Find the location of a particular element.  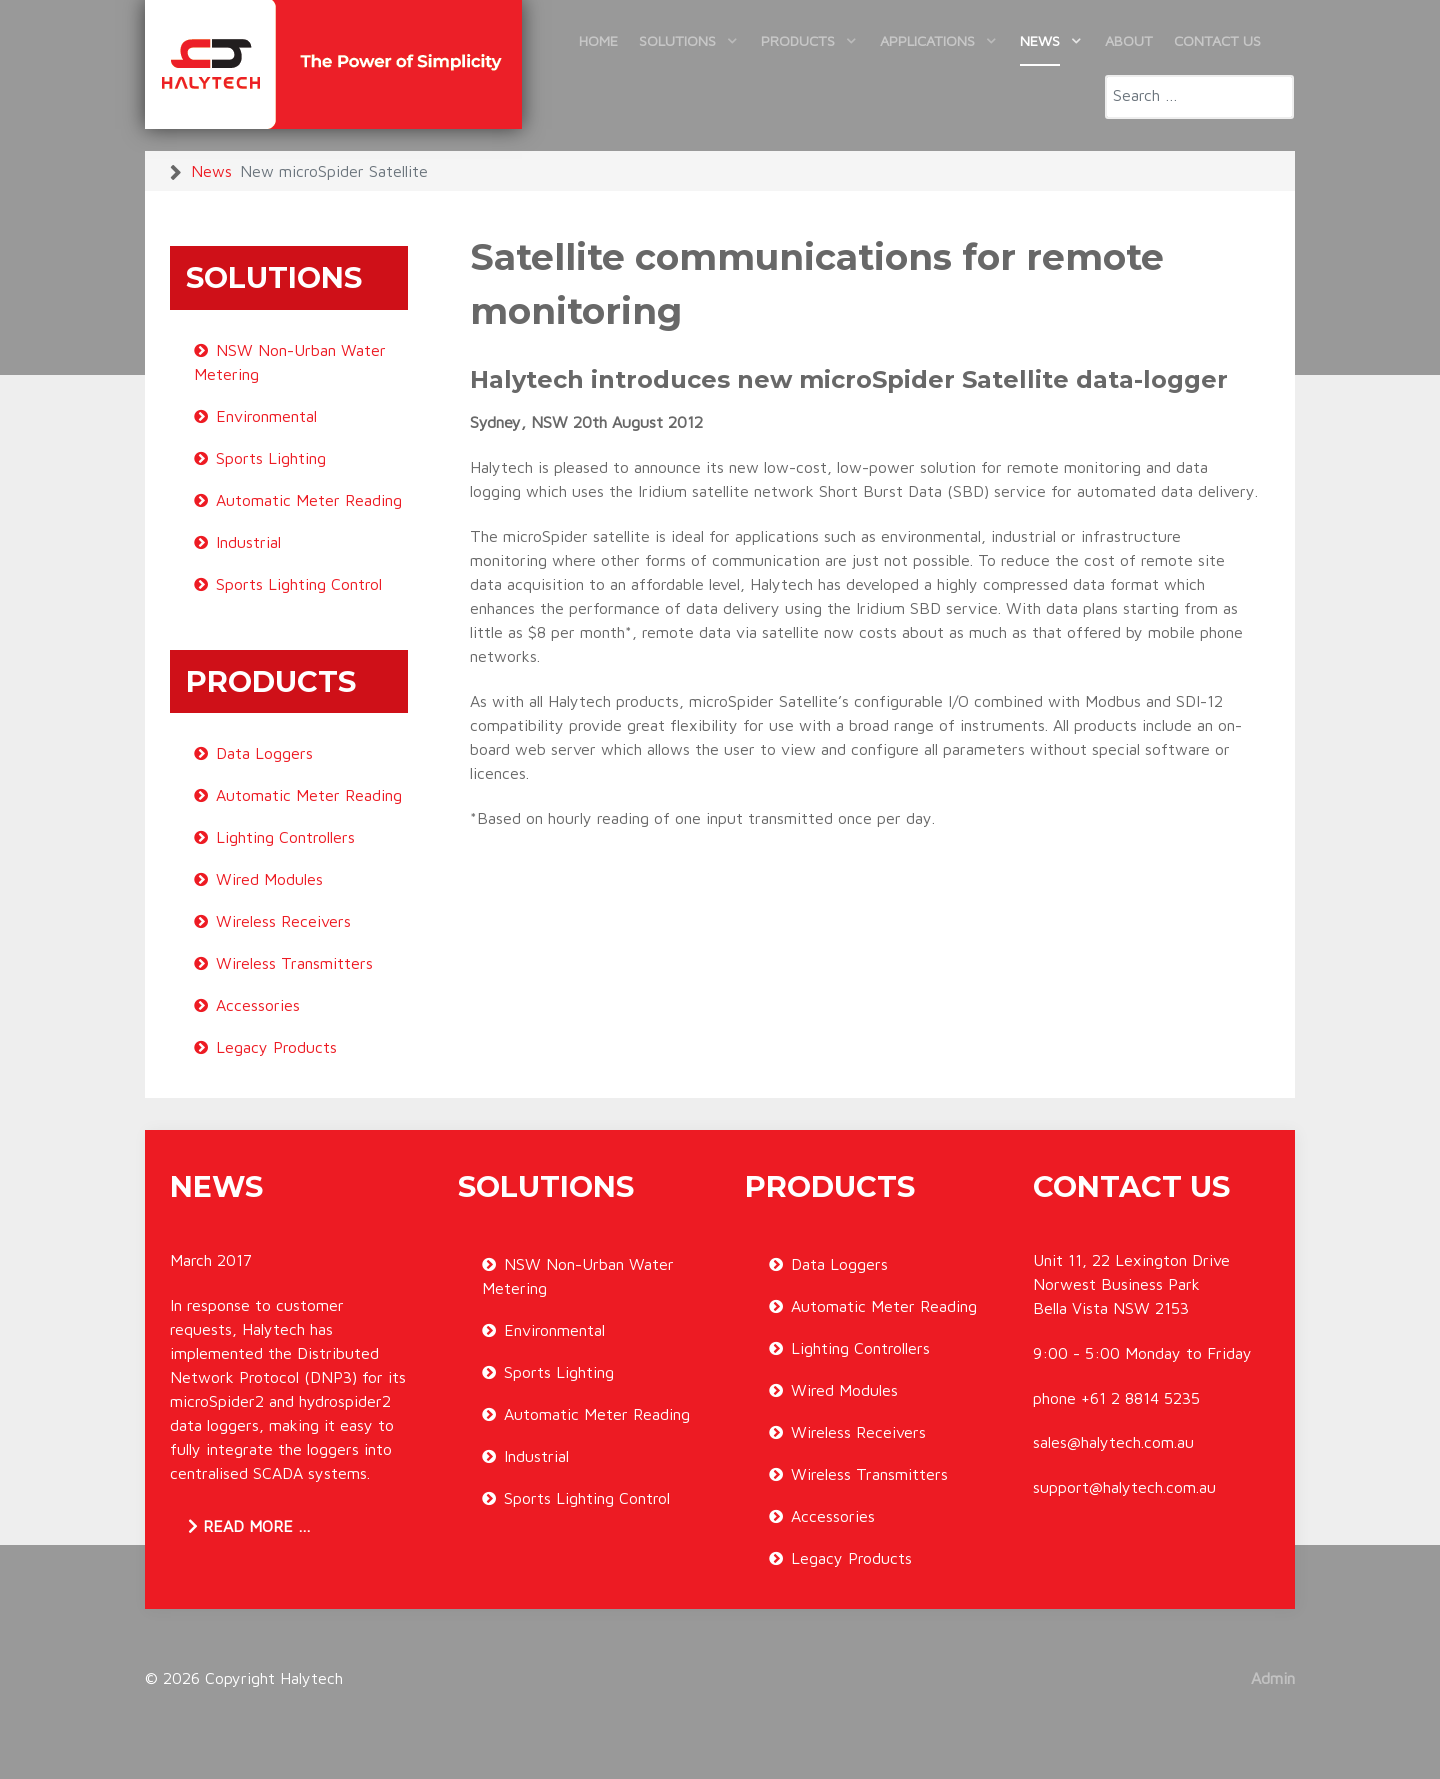

Sports Lighting Control is located at coordinates (299, 584).